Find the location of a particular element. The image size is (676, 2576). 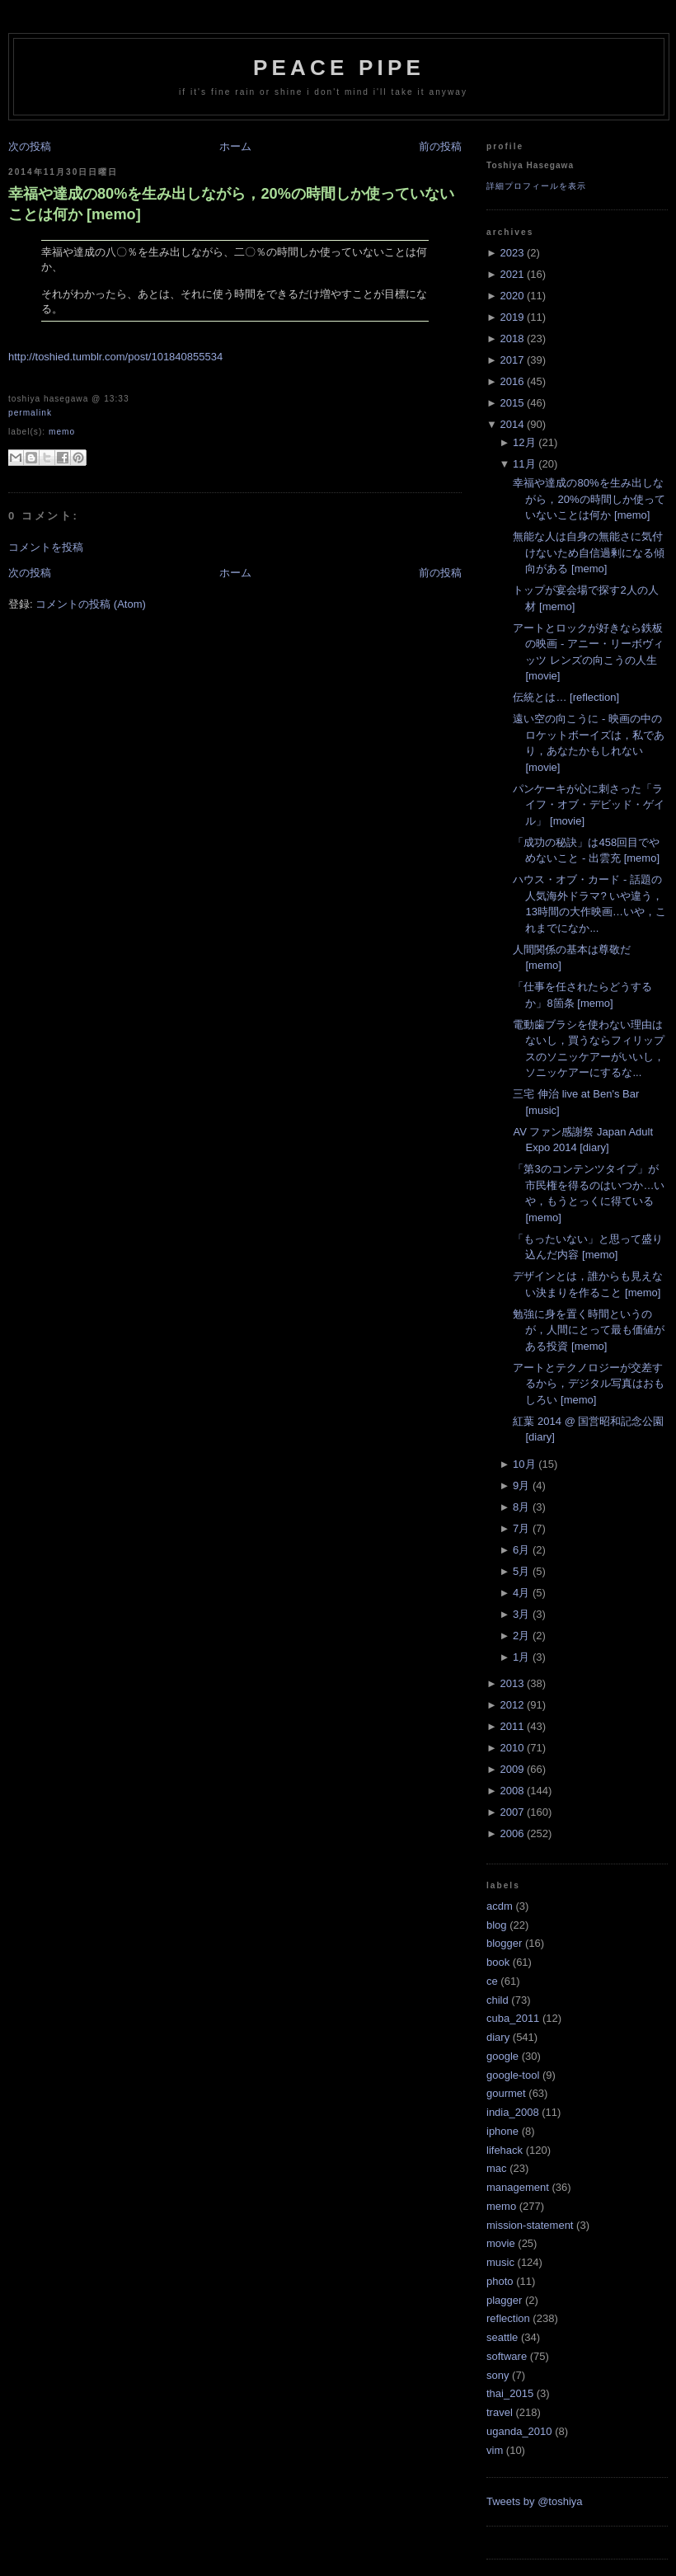

6月 is located at coordinates (521, 1550).